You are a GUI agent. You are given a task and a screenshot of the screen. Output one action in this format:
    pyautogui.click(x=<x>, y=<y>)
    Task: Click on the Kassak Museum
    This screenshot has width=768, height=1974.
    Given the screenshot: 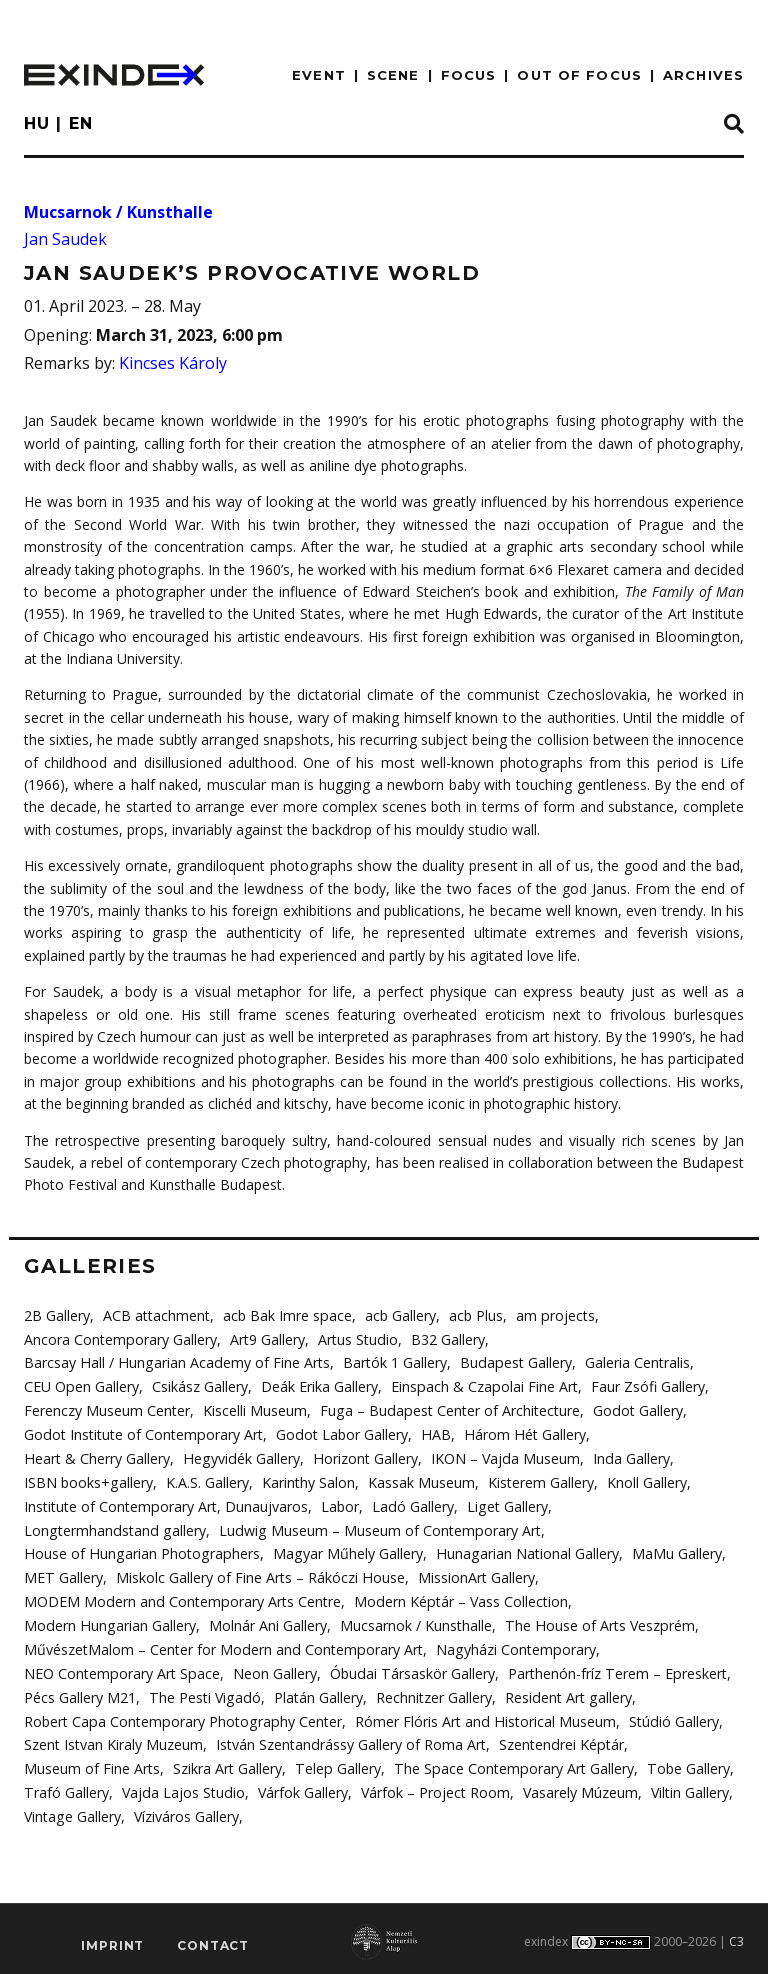 What is the action you would take?
    pyautogui.click(x=420, y=1480)
    